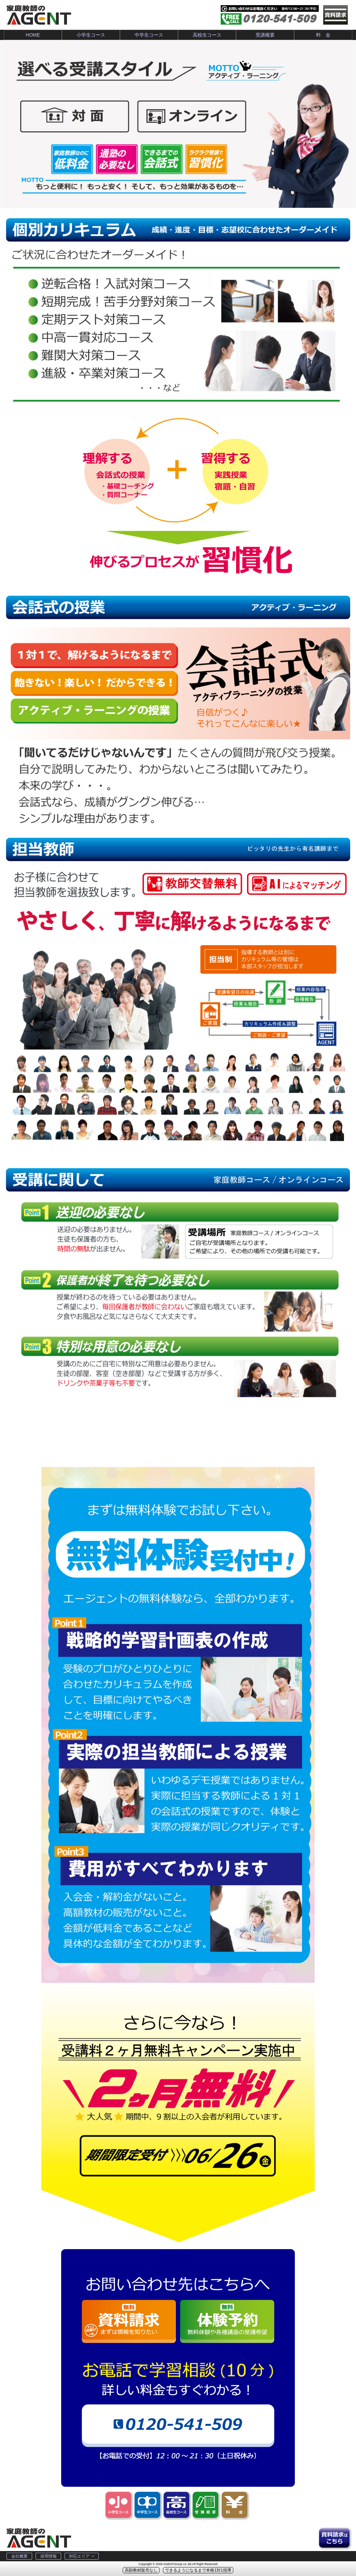  Describe the element at coordinates (91, 35) in the screenshot. I see `小学生コース` at that location.